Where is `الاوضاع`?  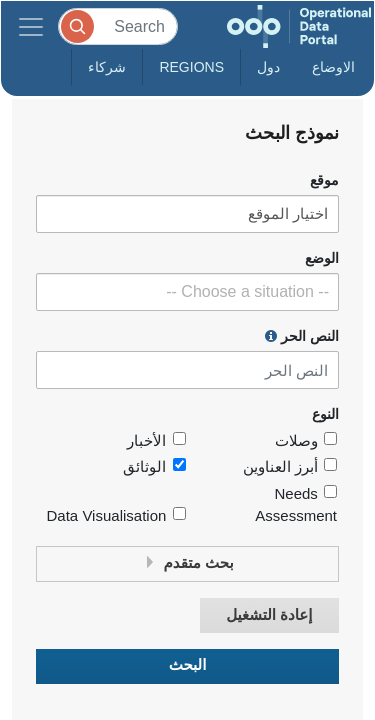 الاوضاع is located at coordinates (333, 67).